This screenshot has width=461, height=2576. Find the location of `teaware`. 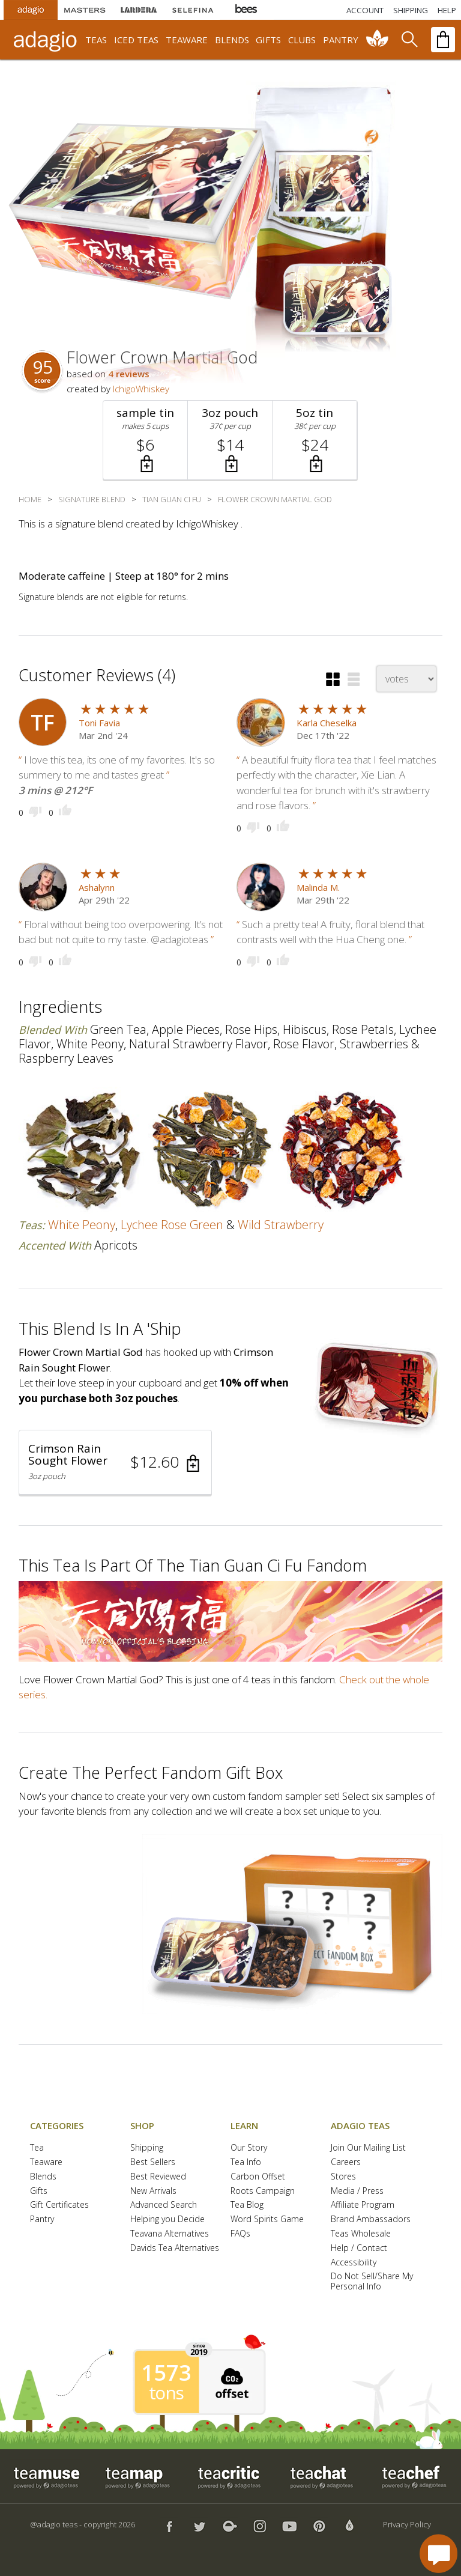

teaware is located at coordinates (187, 40).